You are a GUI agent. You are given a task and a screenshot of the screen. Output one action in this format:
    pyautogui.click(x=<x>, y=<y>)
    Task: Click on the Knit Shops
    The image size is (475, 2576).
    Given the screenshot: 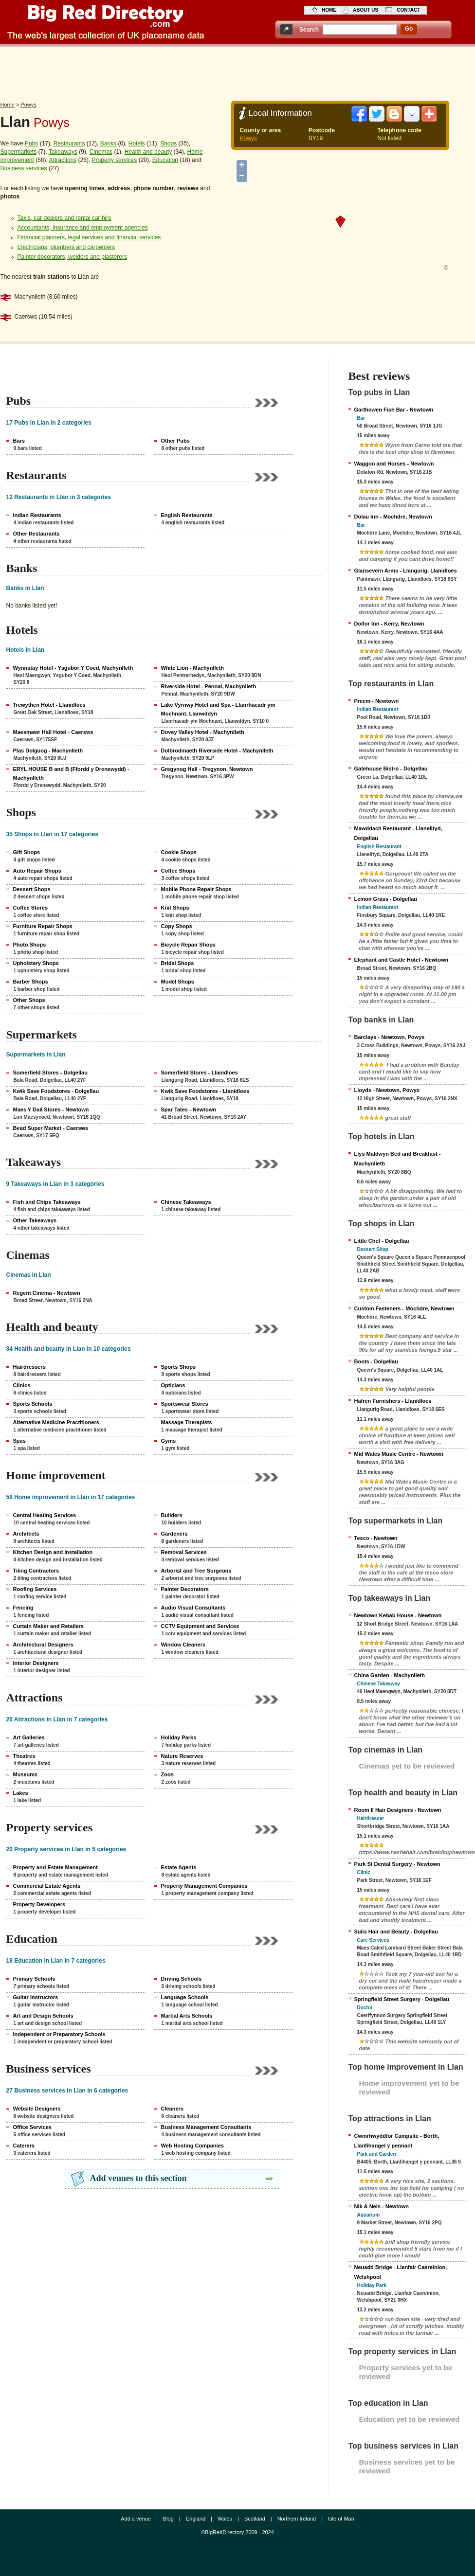 What is the action you would take?
    pyautogui.click(x=175, y=908)
    